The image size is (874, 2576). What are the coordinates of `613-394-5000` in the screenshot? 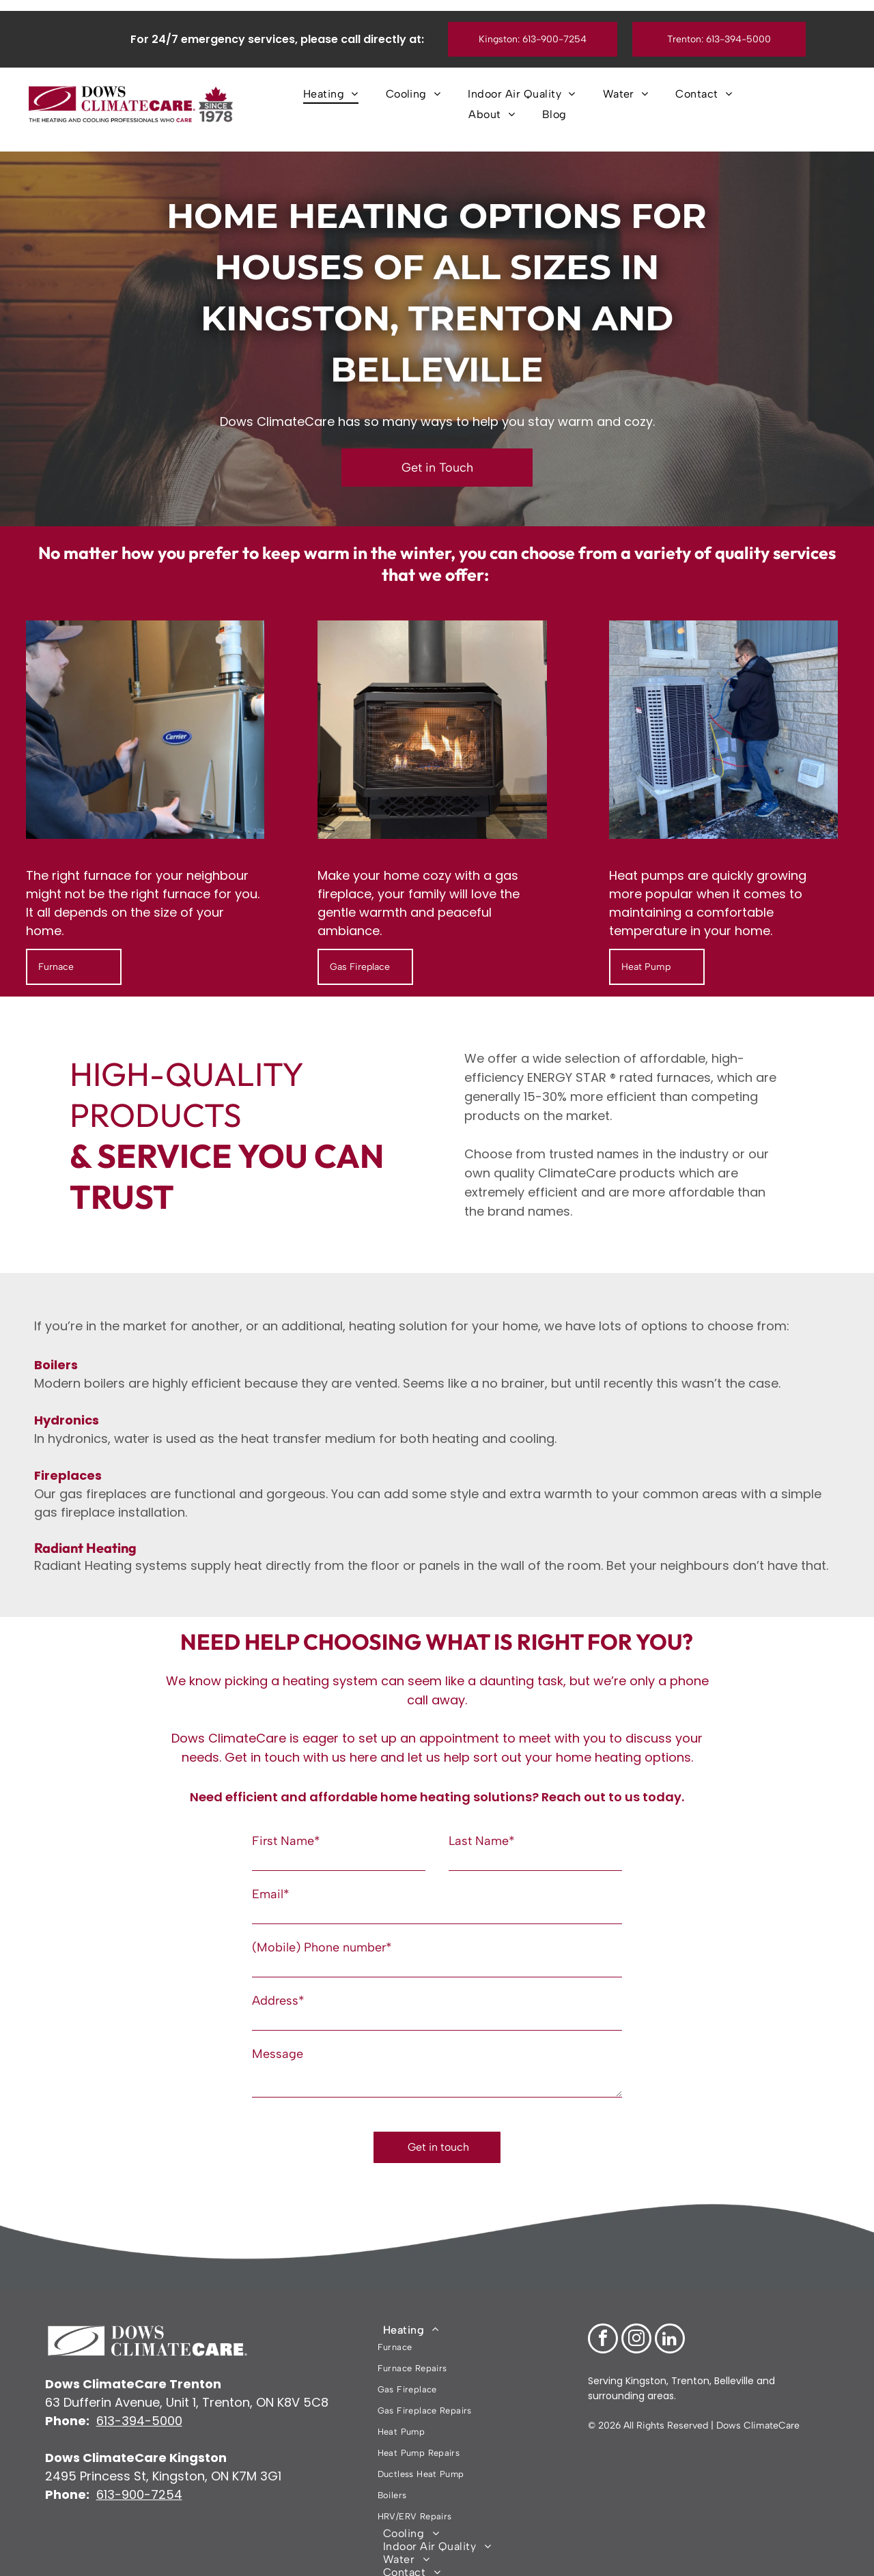 It's located at (139, 2392).